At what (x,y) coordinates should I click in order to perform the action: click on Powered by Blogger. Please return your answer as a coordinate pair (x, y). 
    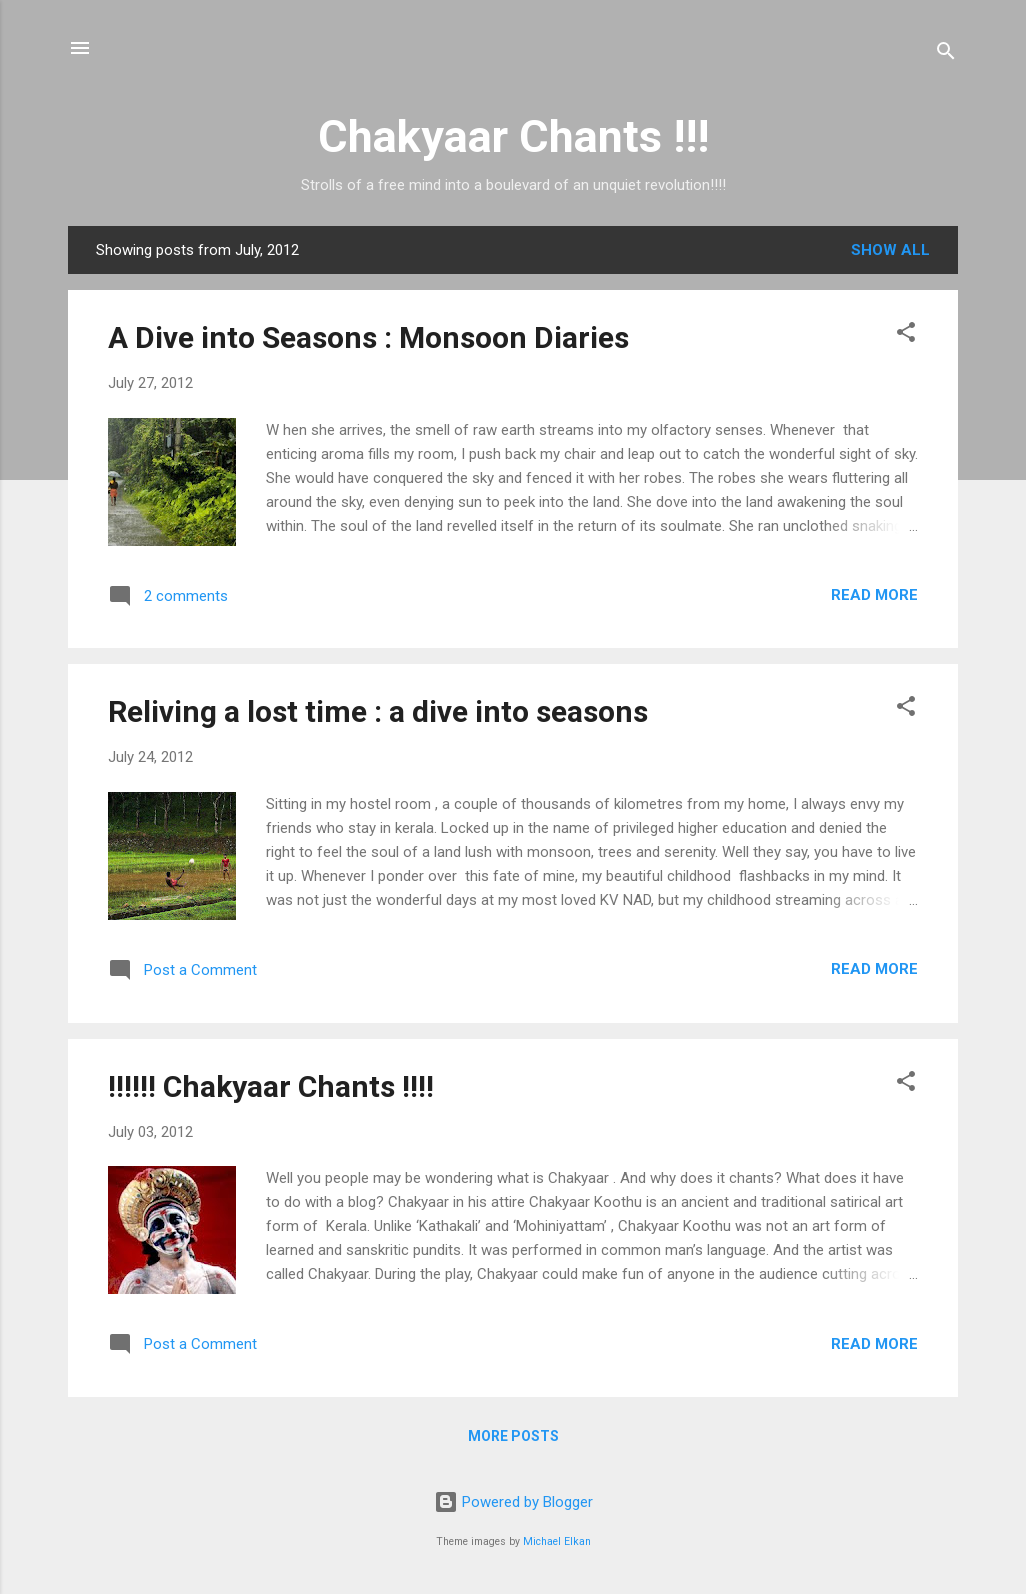
    Looking at the image, I should click on (513, 1502).